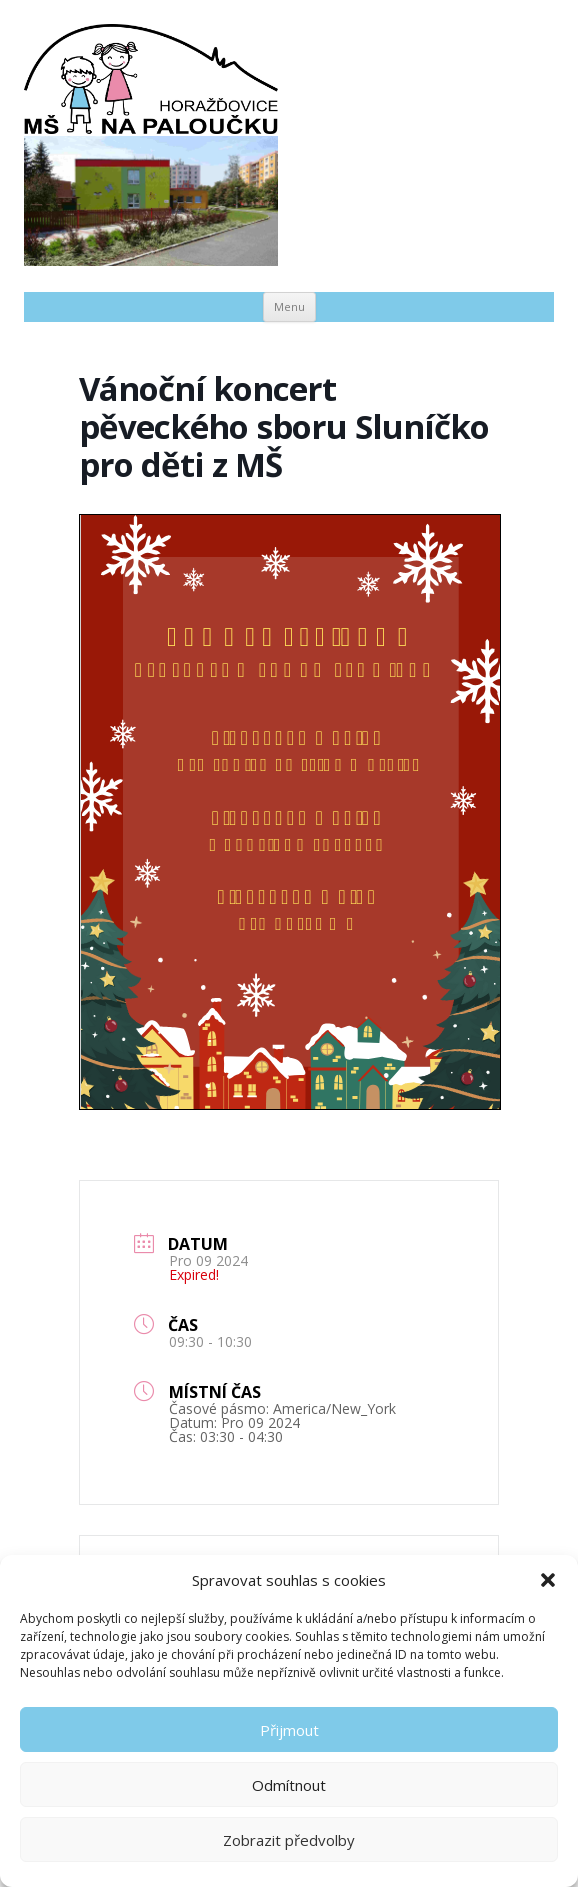 Image resolution: width=578 pixels, height=1887 pixels. What do you see at coordinates (289, 306) in the screenshot?
I see `Menu` at bounding box center [289, 306].